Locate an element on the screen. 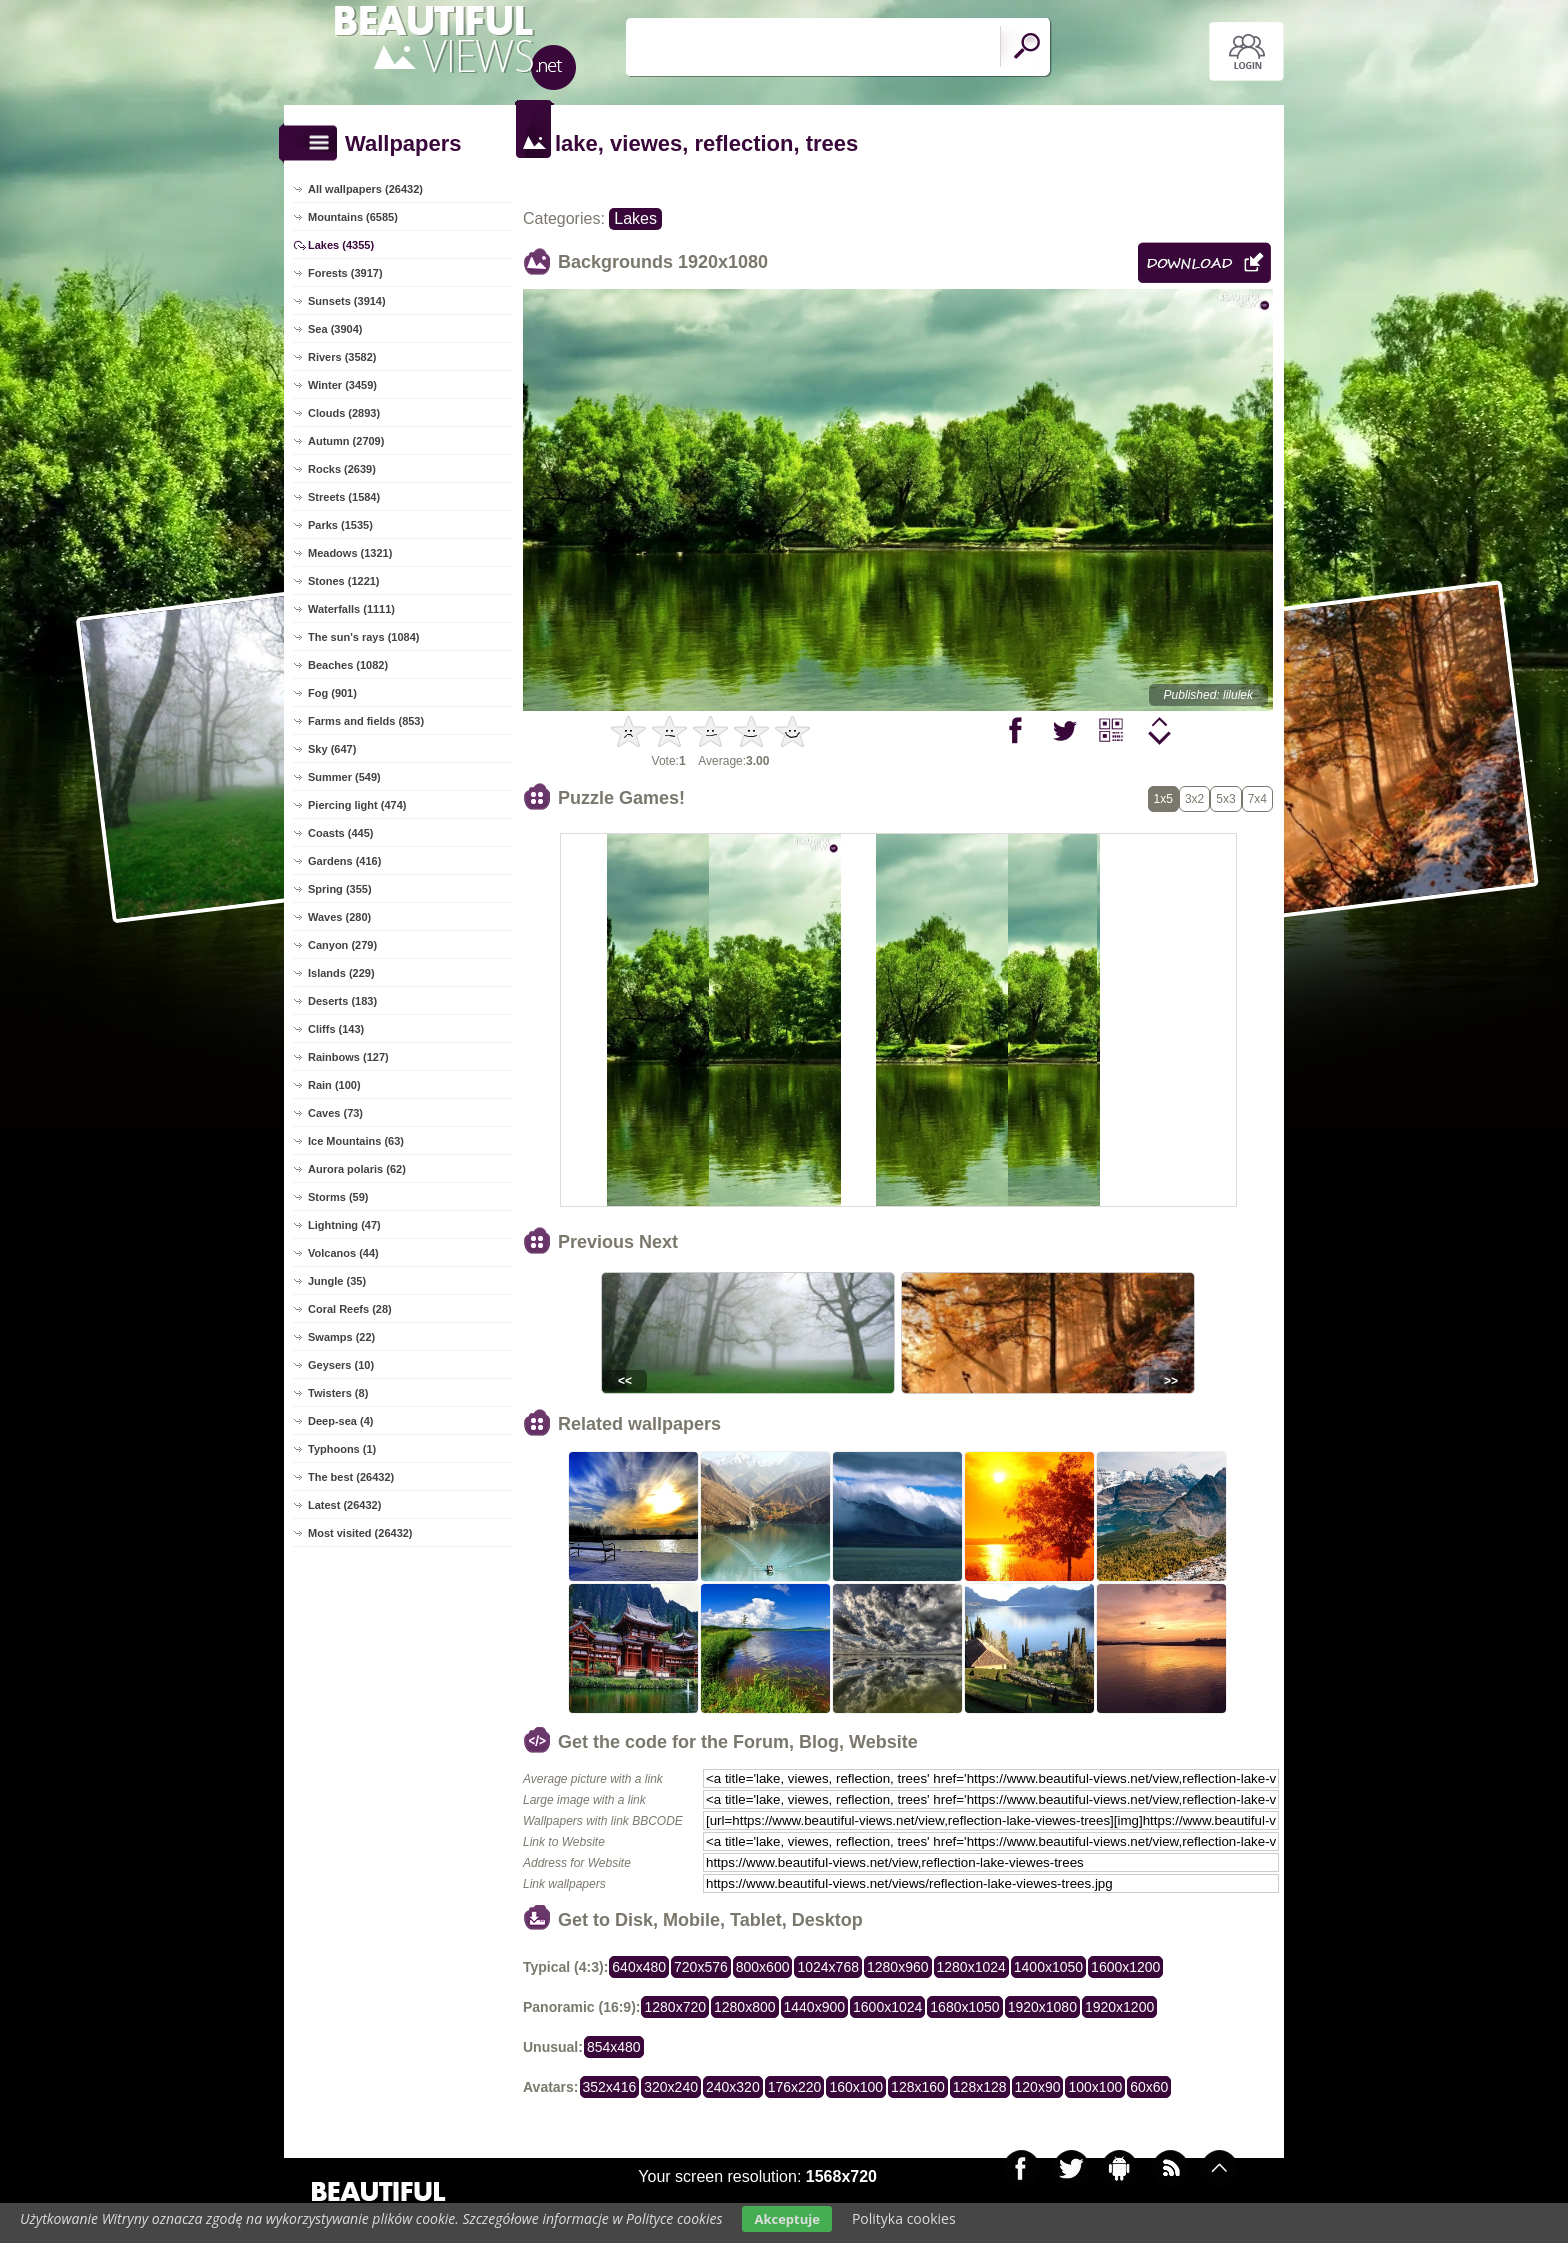 Image resolution: width=1568 pixels, height=2243 pixels. Volcanos (44) is located at coordinates (343, 1253).